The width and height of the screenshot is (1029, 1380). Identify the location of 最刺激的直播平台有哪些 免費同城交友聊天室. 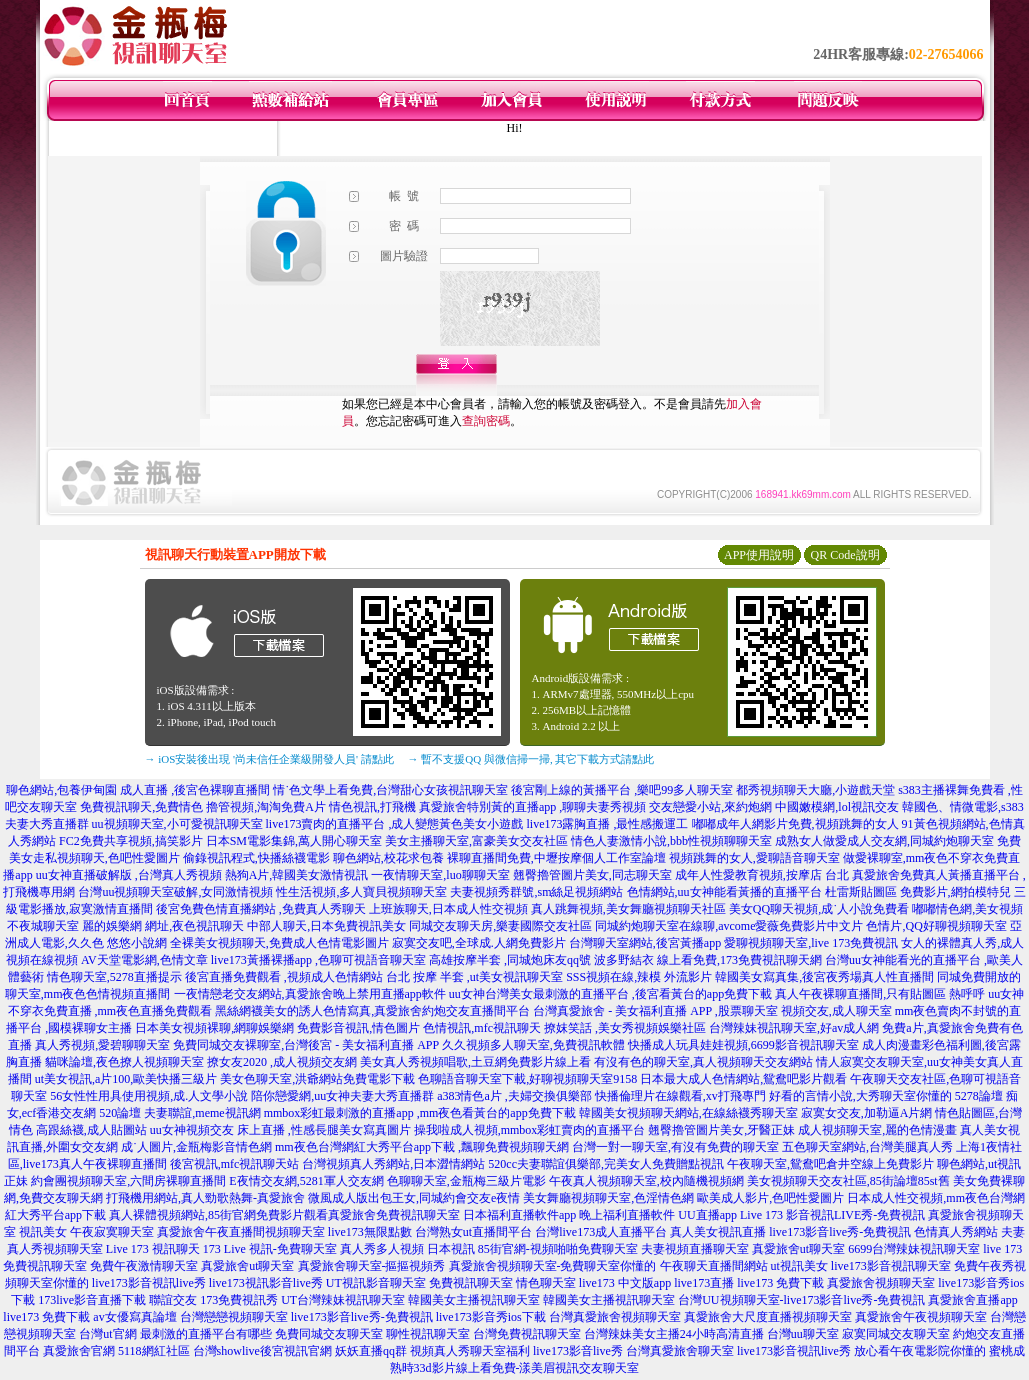
(261, 1334).